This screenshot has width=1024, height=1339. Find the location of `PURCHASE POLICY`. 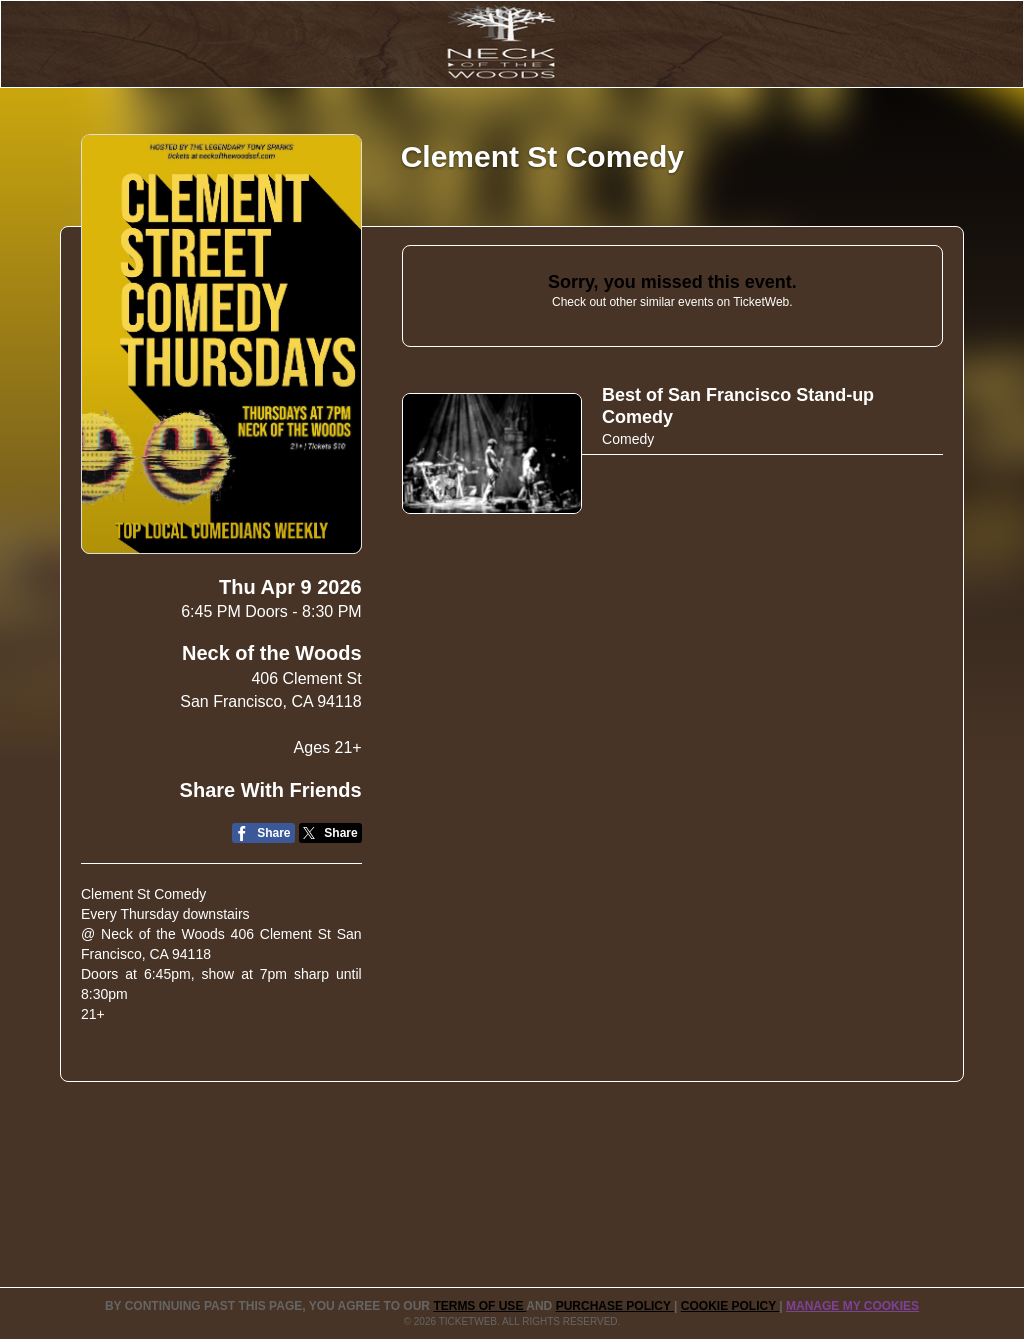

PURCHASE POLICY is located at coordinates (615, 1306).